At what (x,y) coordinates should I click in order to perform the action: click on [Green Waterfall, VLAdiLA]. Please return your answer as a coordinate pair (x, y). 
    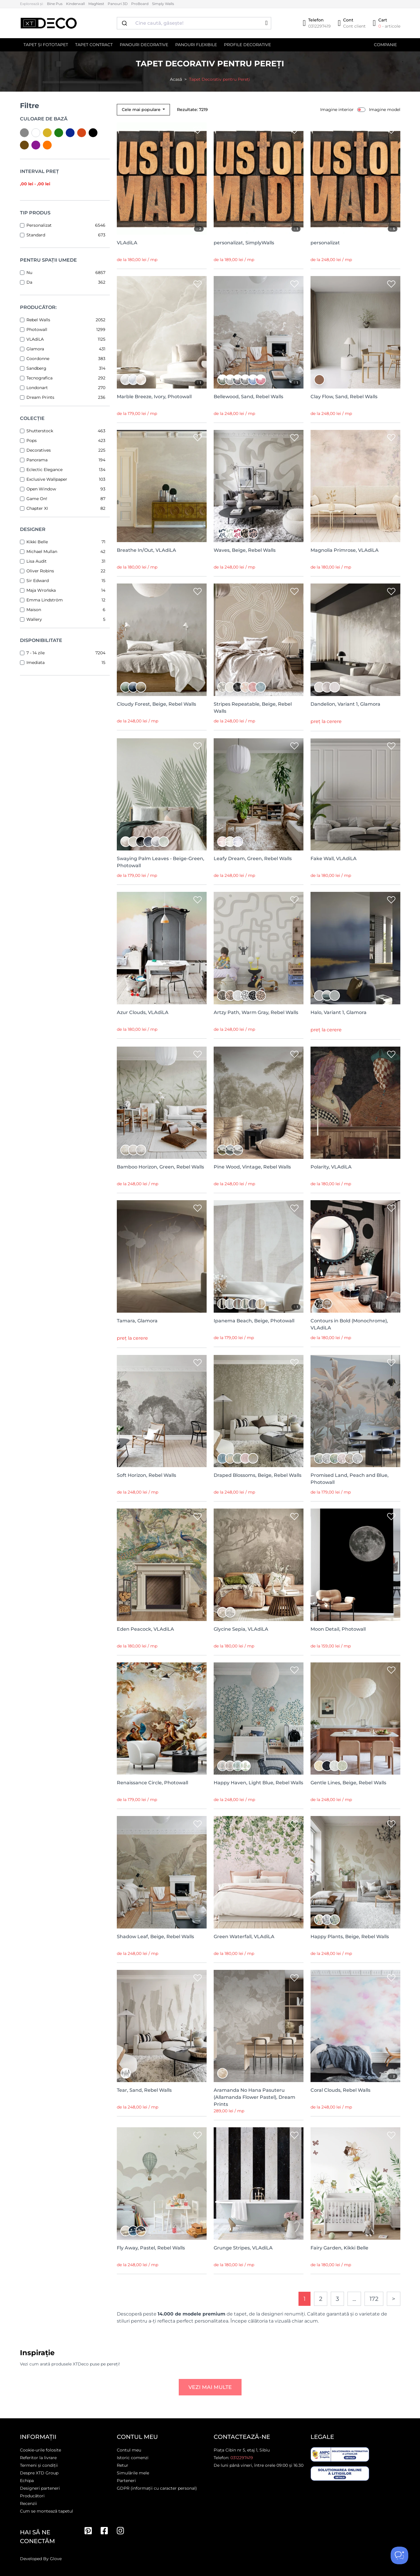
    Looking at the image, I should click on (258, 1872).